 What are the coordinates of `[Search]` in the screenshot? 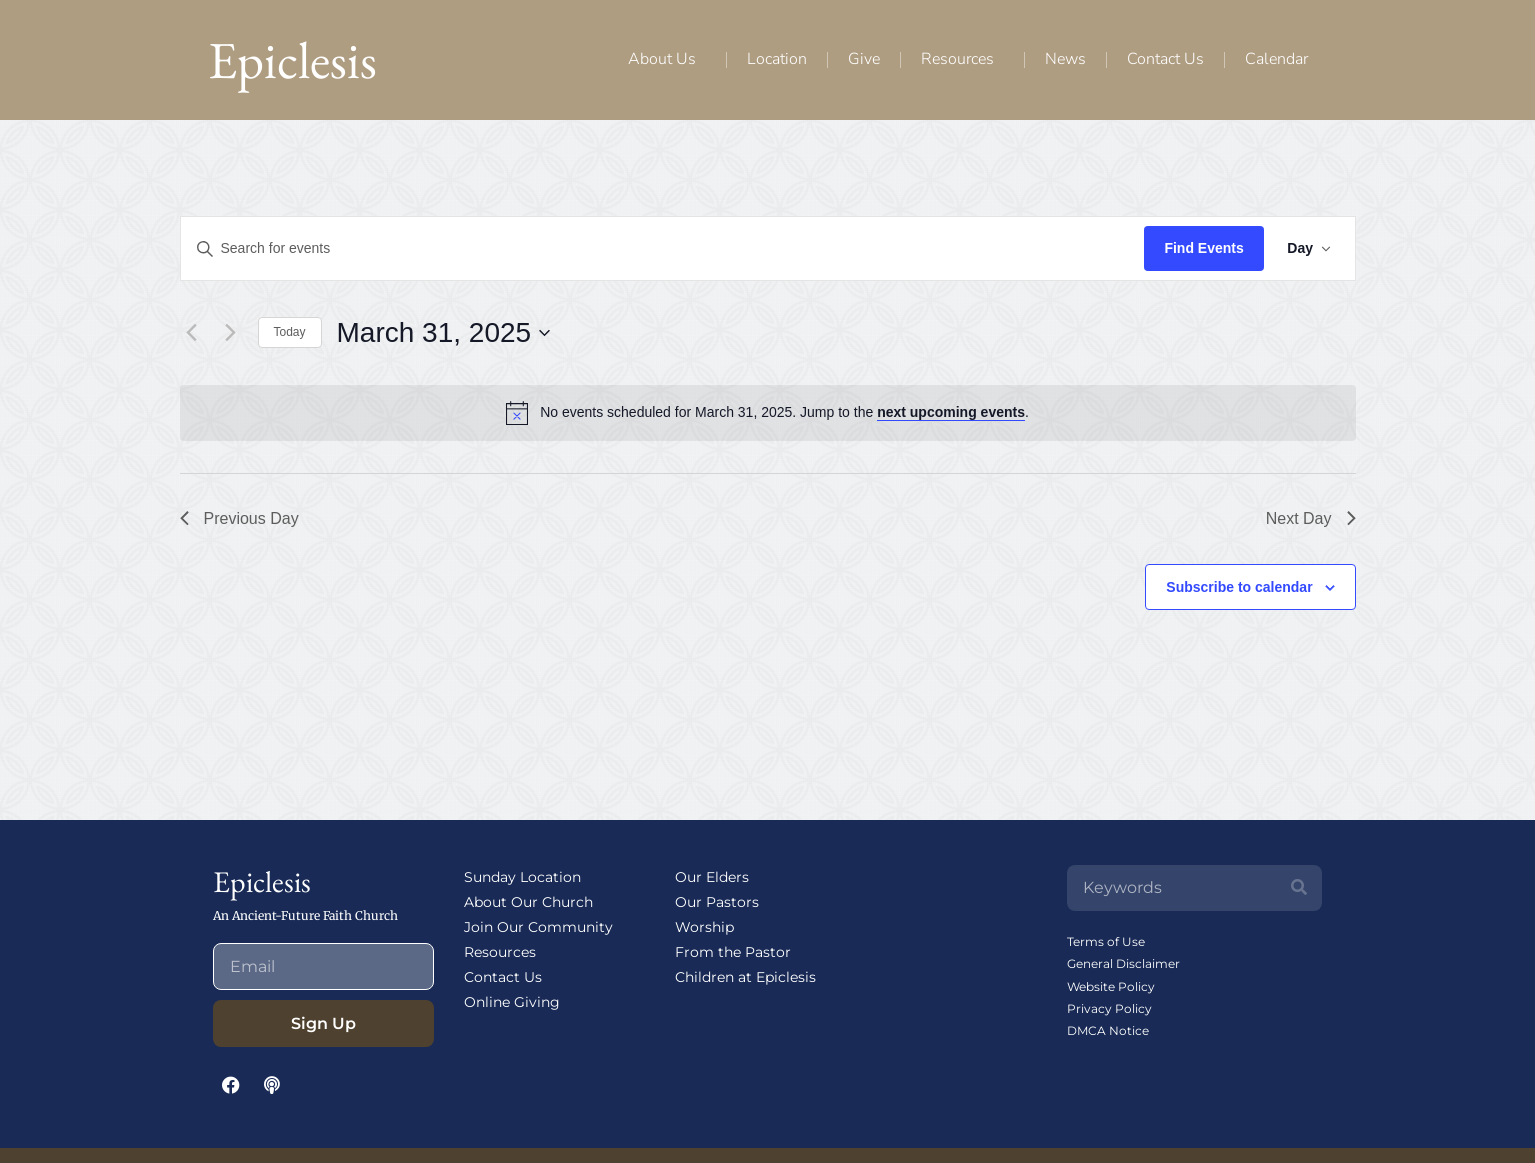 It's located at (1299, 888).